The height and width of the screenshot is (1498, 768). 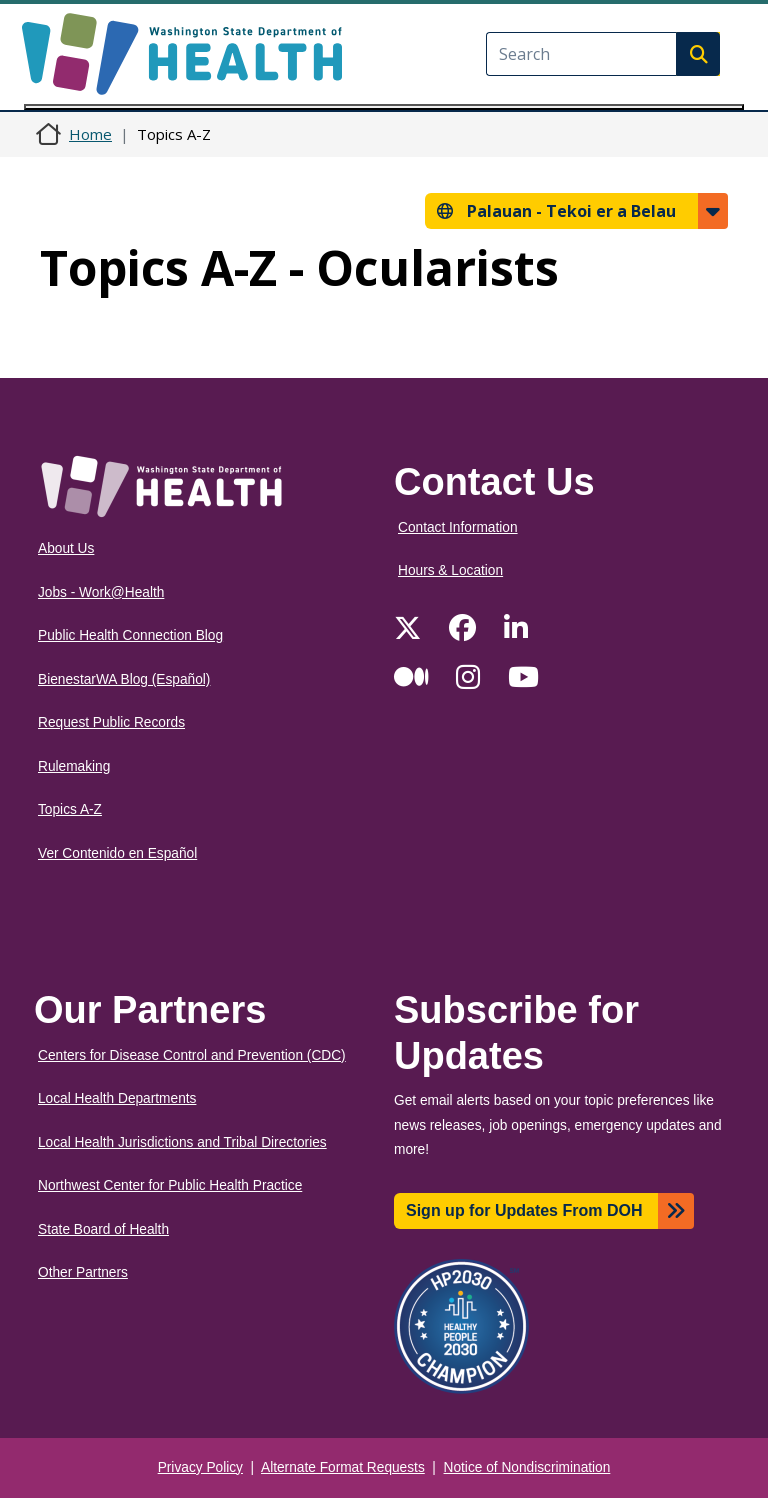 What do you see at coordinates (101, 592) in the screenshot?
I see `Jobs - Work@Health` at bounding box center [101, 592].